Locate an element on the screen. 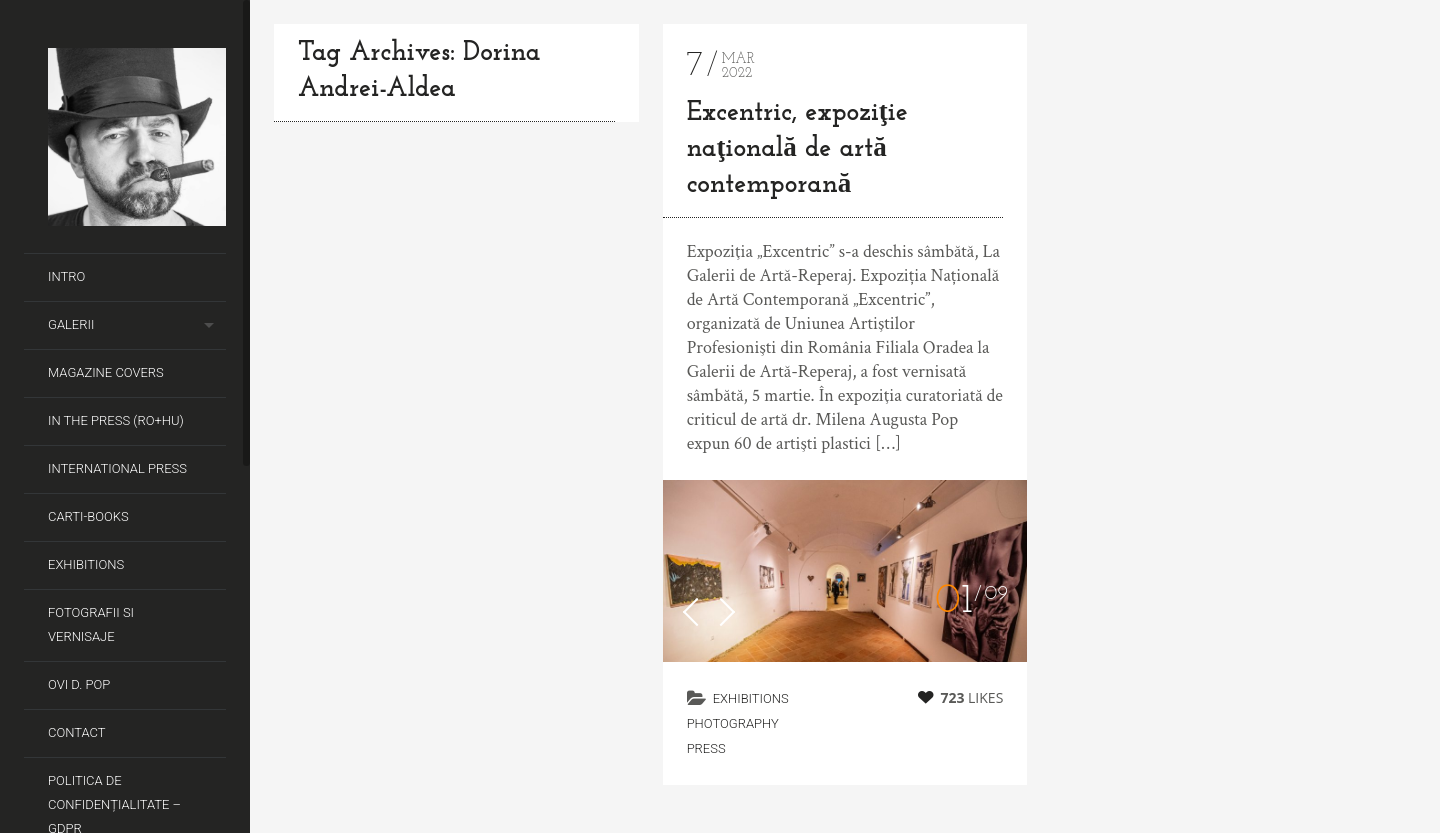  Ovi D. Pop is located at coordinates (79, 684).